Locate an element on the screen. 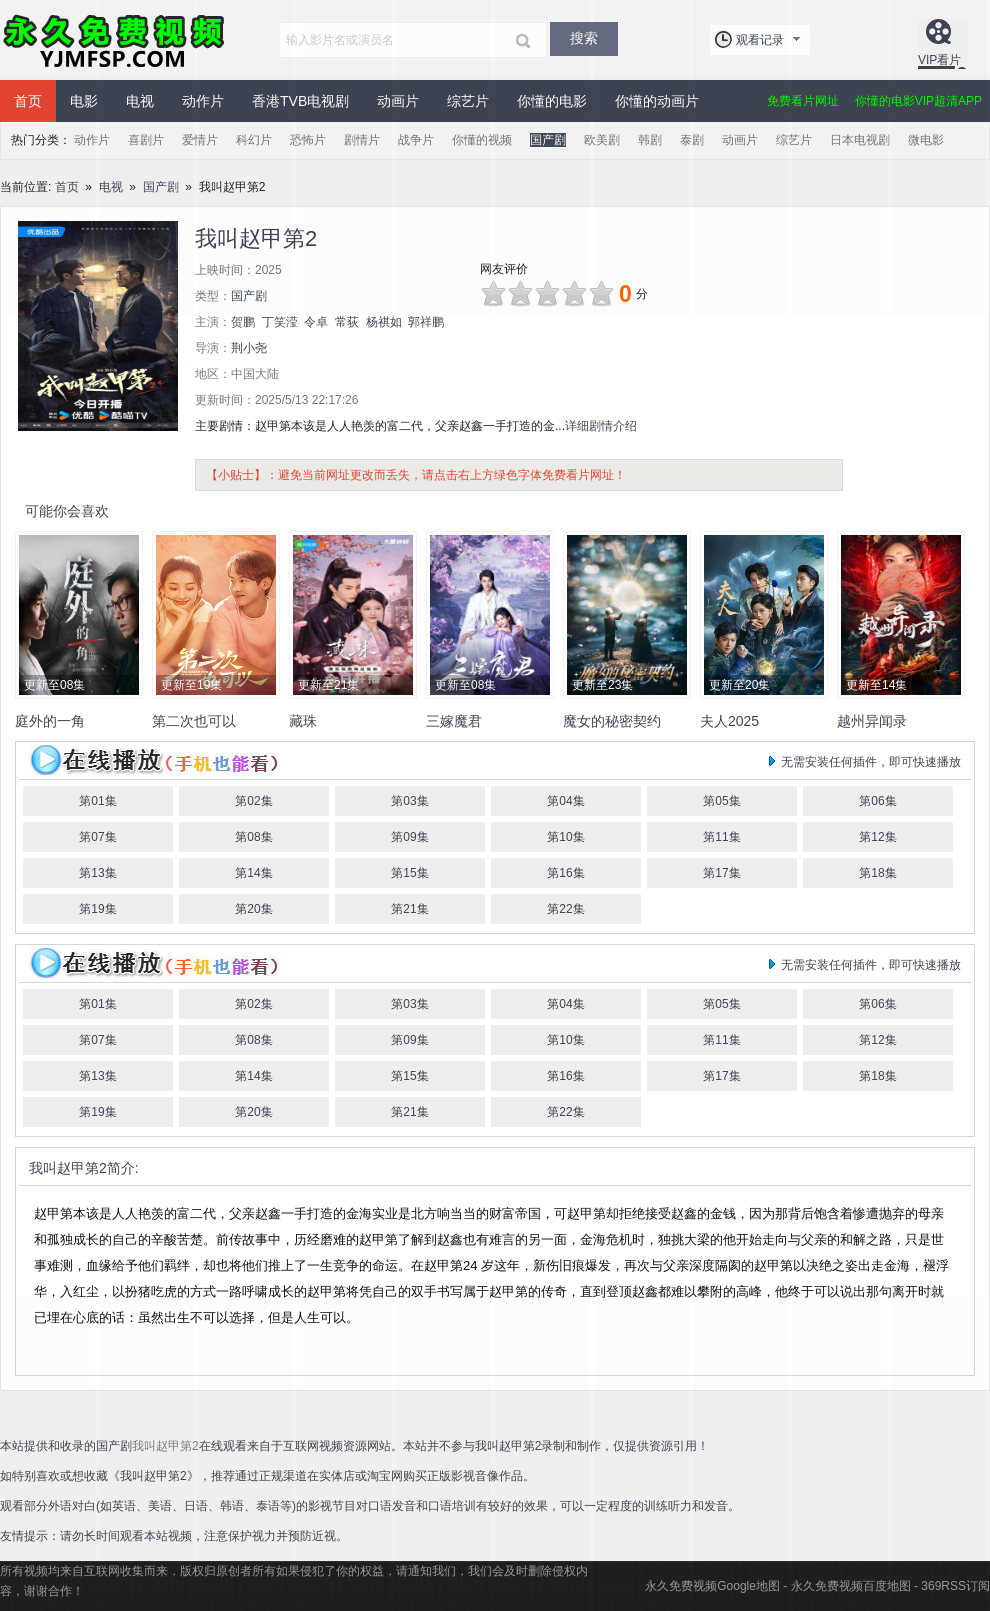 The width and height of the screenshot is (990, 1611). 永久免费视频 is located at coordinates (115, 40).